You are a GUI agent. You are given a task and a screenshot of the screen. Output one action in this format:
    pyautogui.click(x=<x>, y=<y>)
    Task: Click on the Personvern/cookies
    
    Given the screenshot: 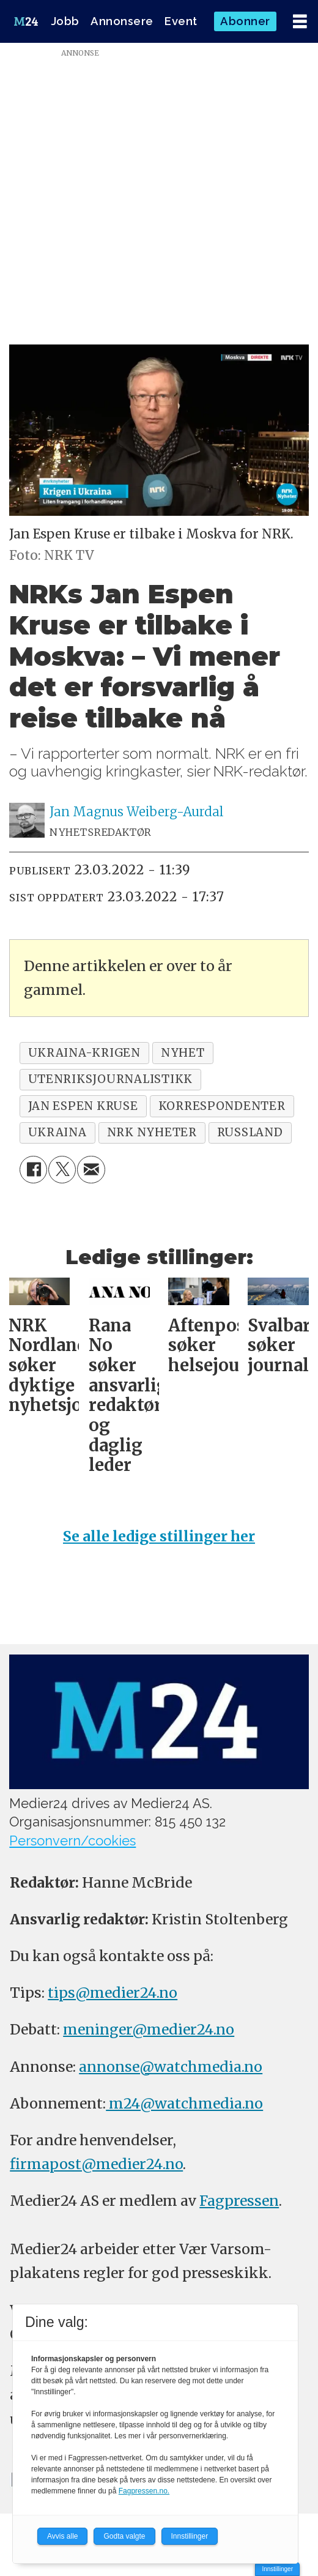 What is the action you would take?
    pyautogui.click(x=72, y=1840)
    